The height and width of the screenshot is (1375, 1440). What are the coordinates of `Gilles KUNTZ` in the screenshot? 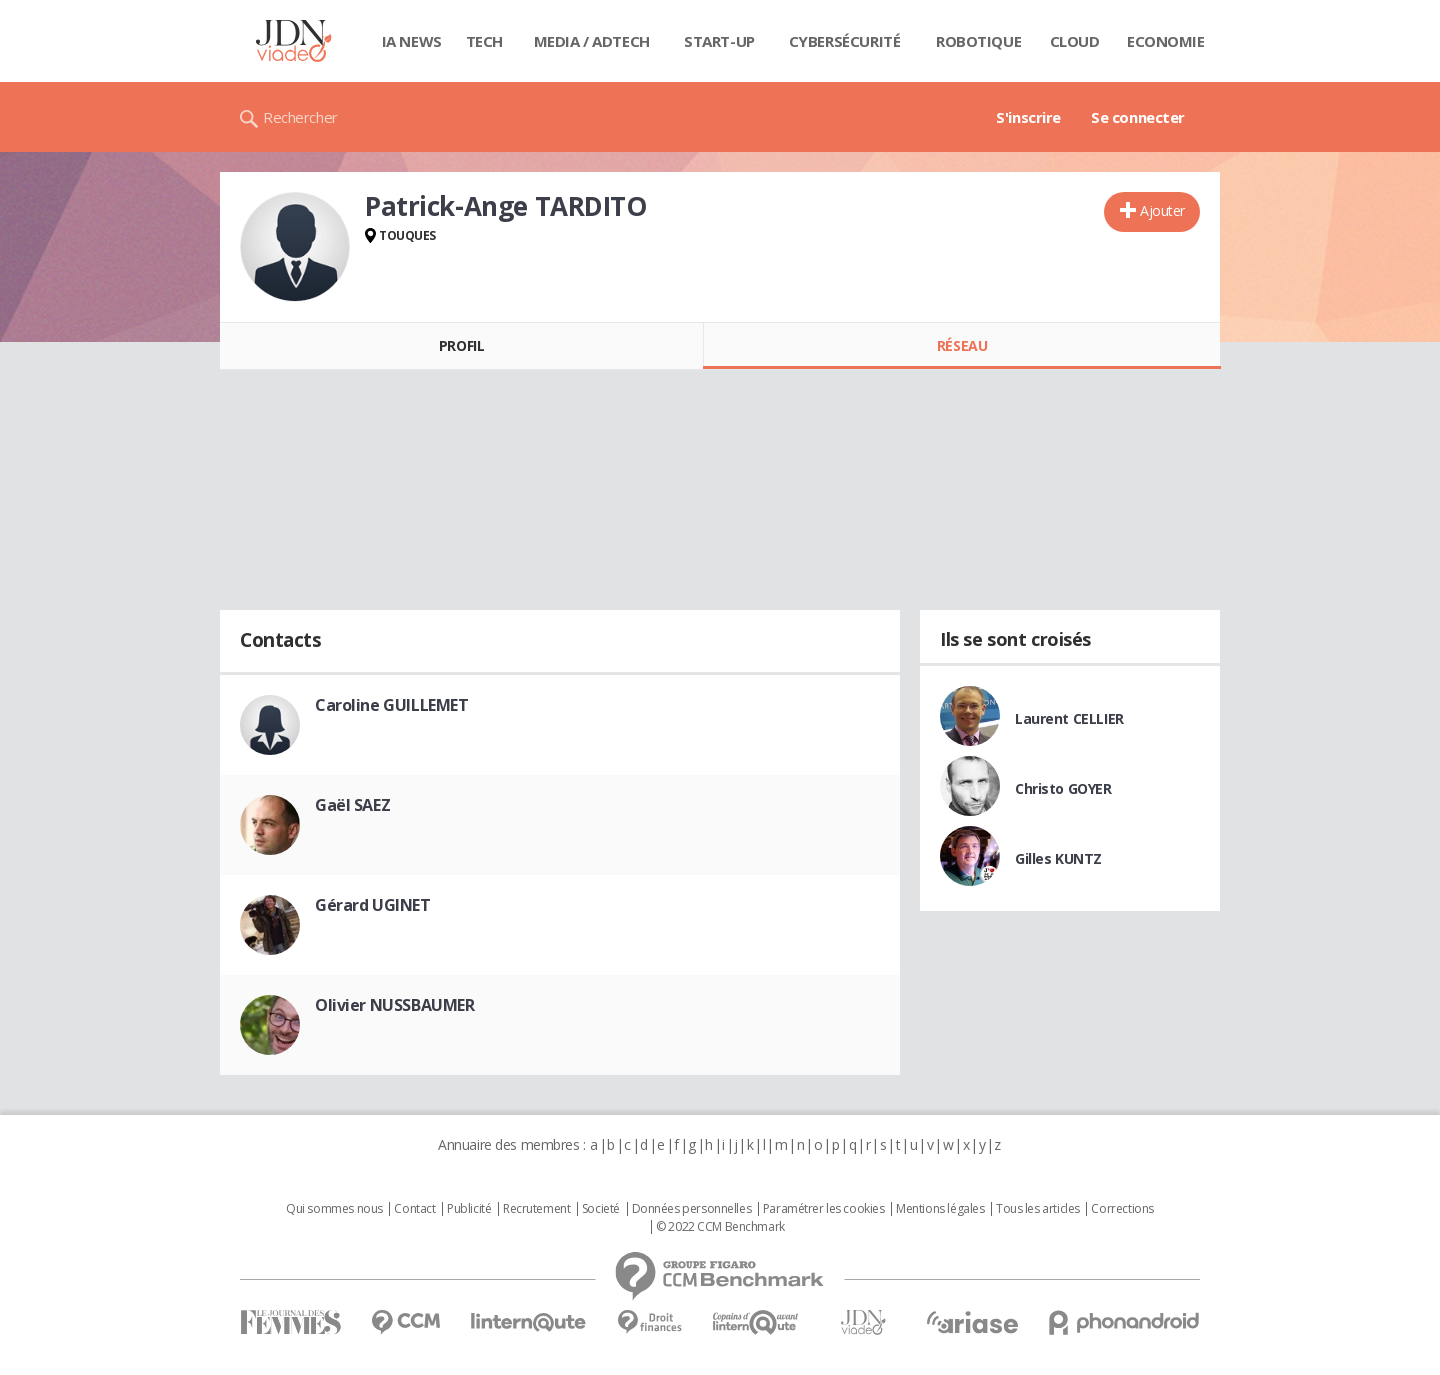 It's located at (1058, 858).